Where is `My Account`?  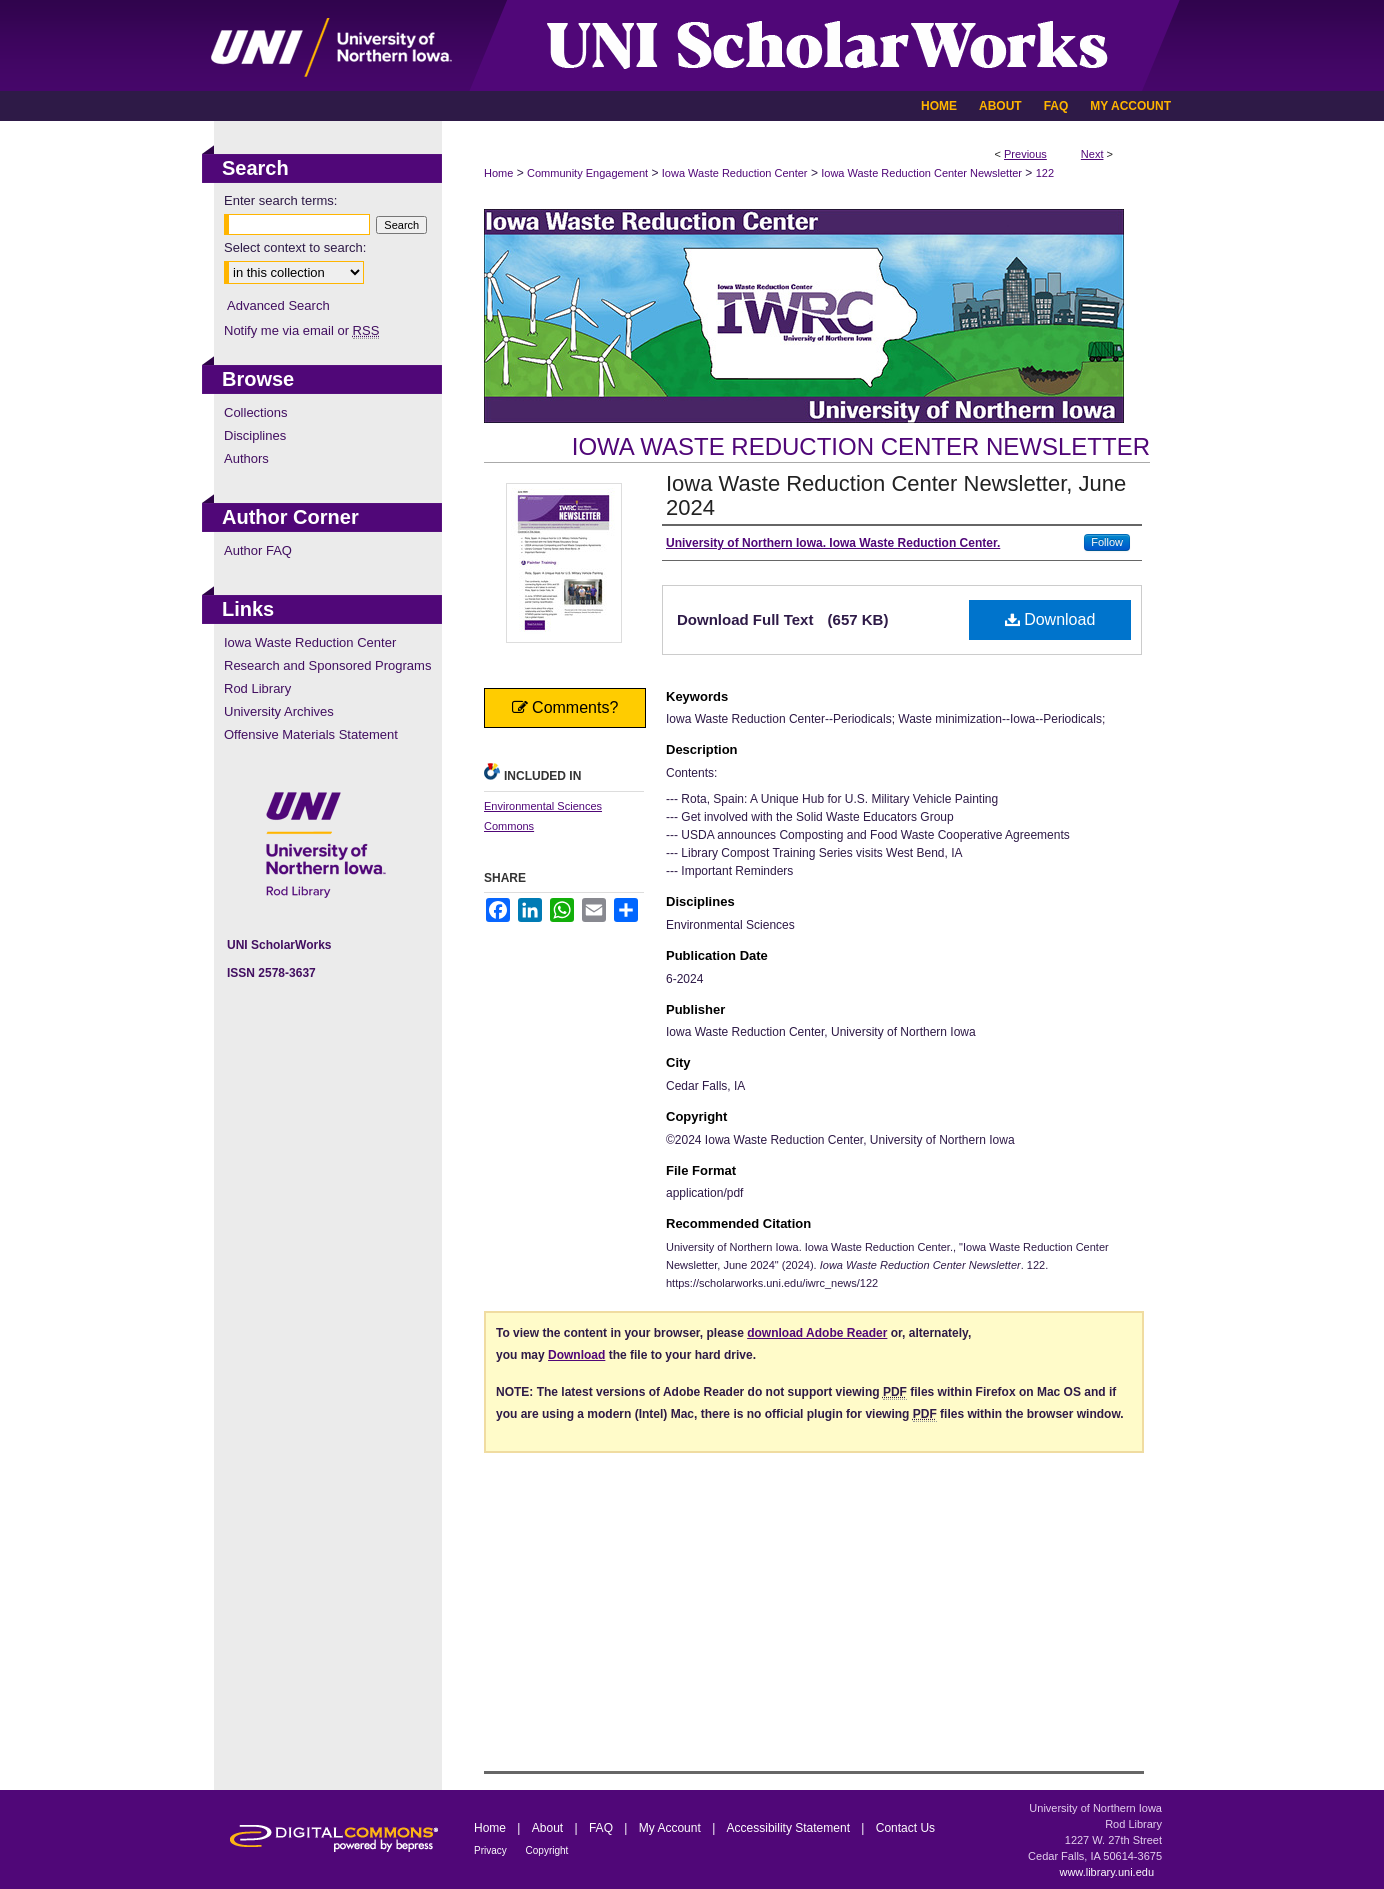 My Account is located at coordinates (671, 1828).